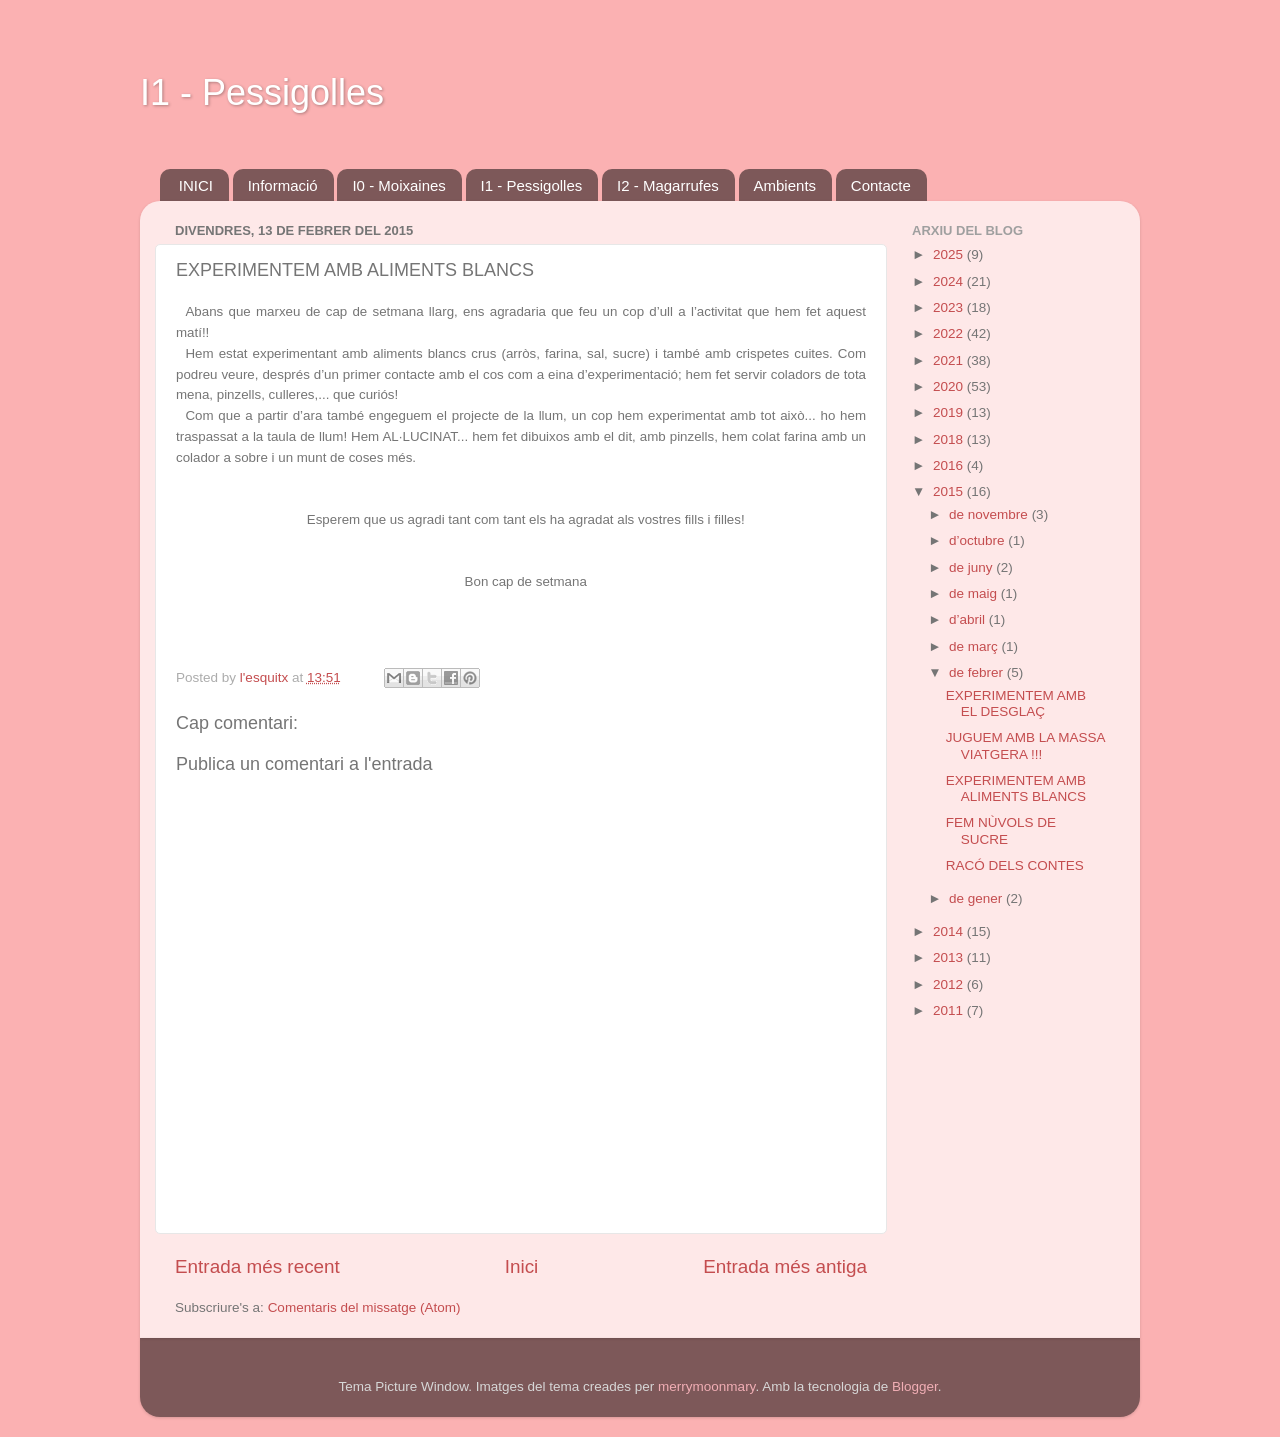  What do you see at coordinates (364, 1307) in the screenshot?
I see `Comentaris del missatge (Atom)` at bounding box center [364, 1307].